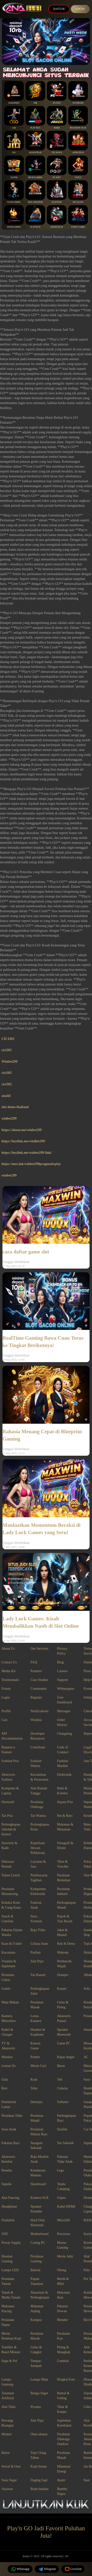 The height and width of the screenshot is (2576, 92). Describe the element at coordinates (62, 1864) in the screenshot. I see `Tiket & Voucher` at that location.